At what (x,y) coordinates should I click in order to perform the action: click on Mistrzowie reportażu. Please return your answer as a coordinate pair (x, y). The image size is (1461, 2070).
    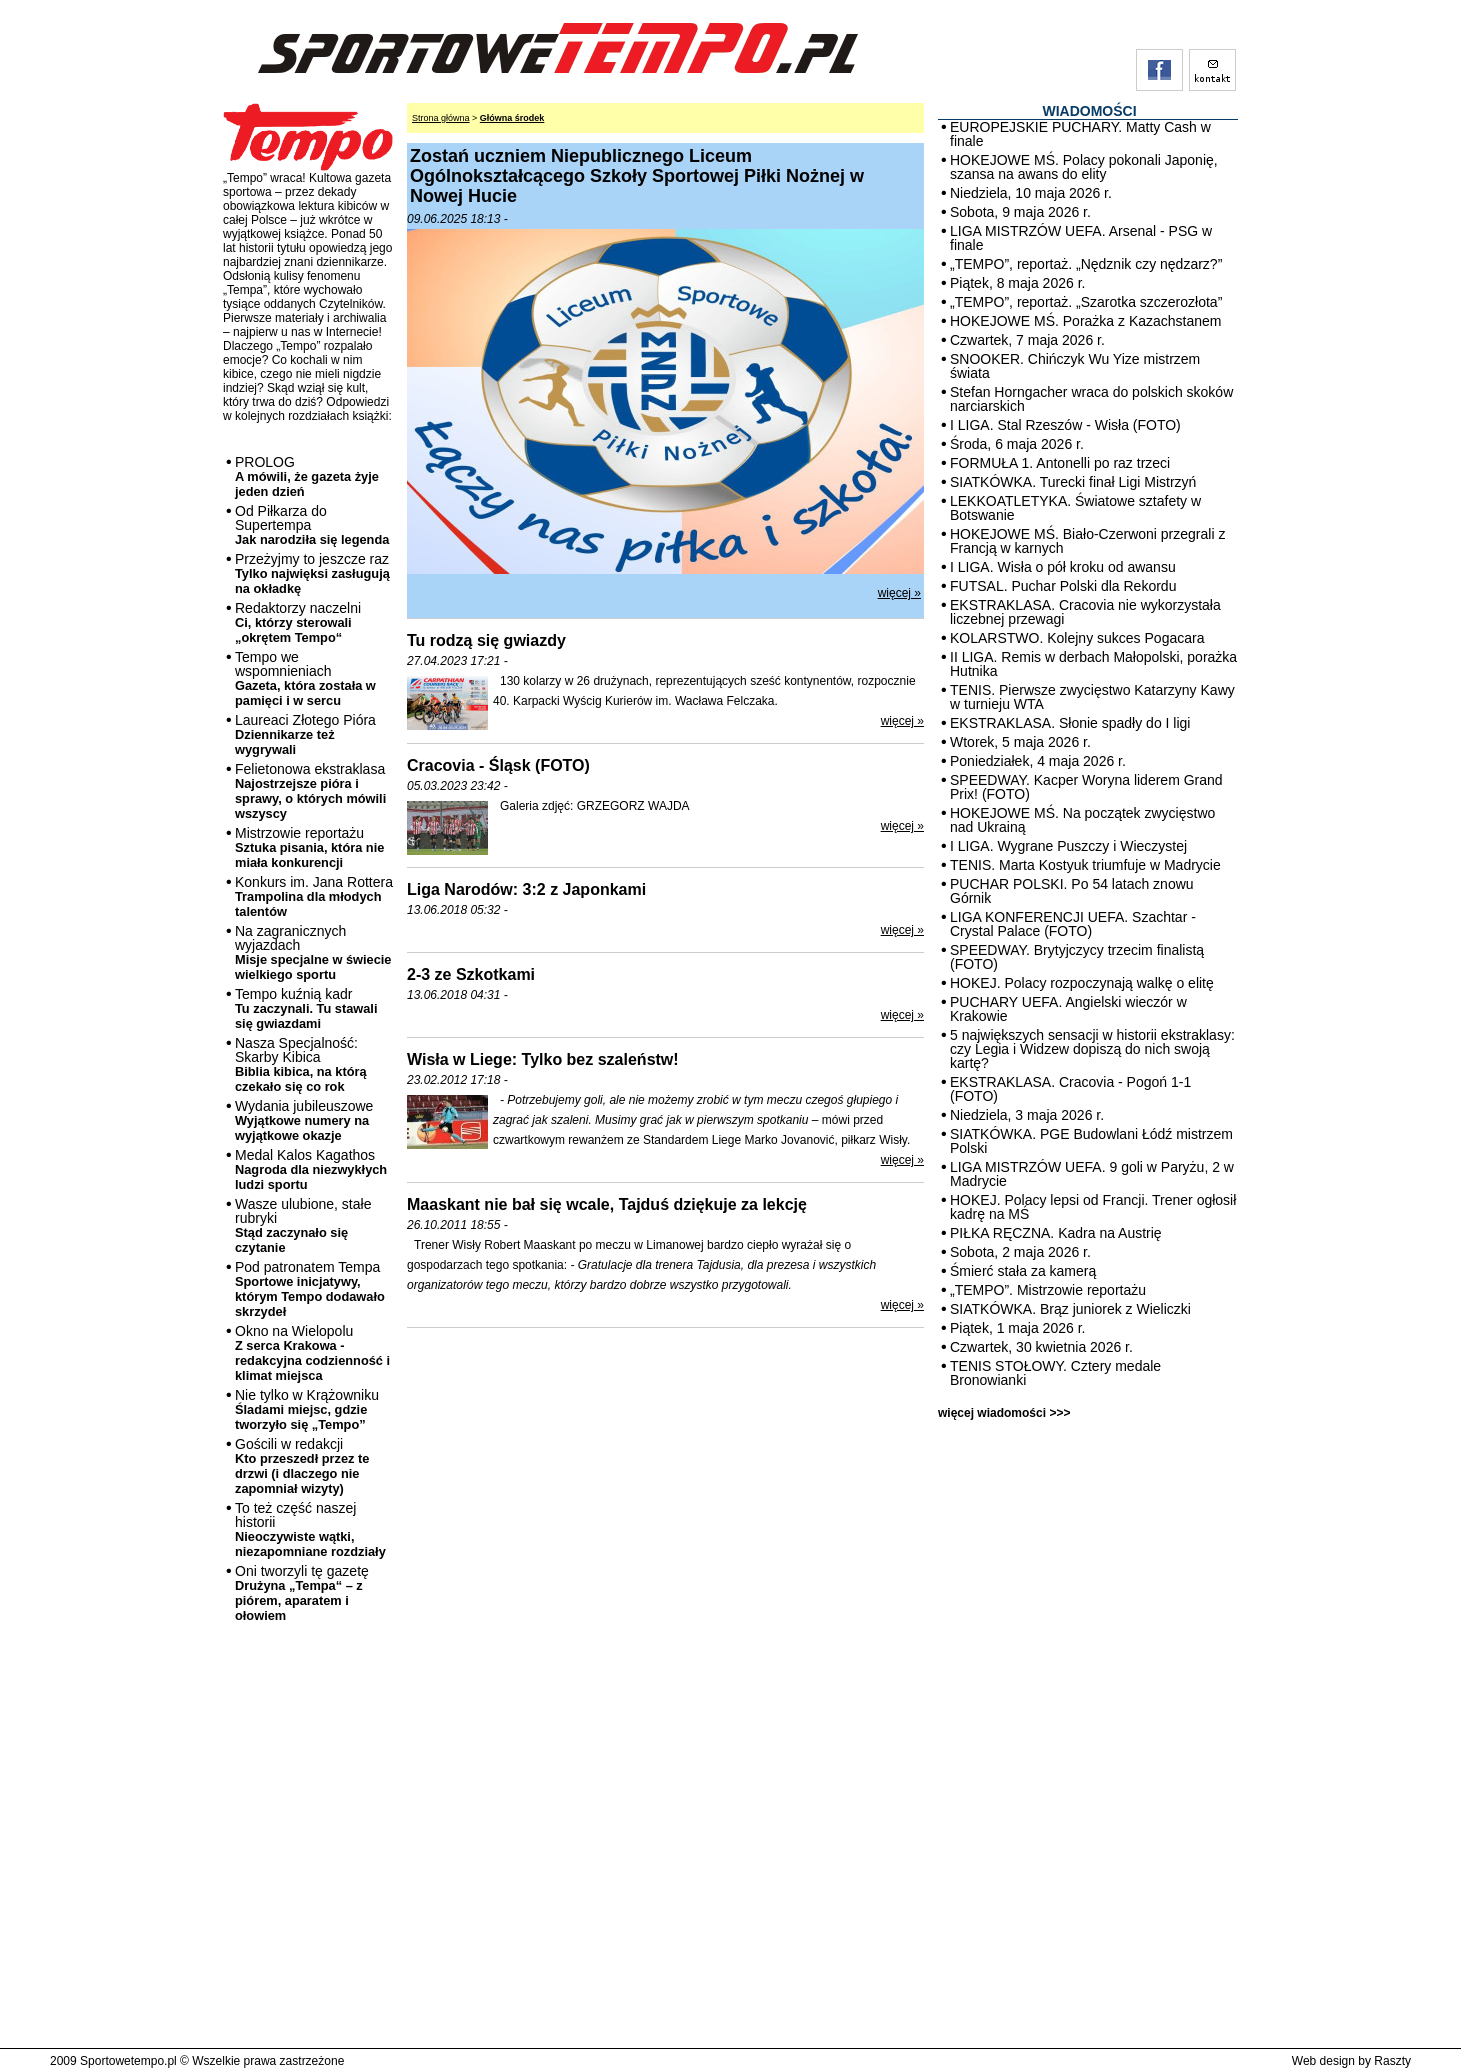
    Looking at the image, I should click on (309, 847).